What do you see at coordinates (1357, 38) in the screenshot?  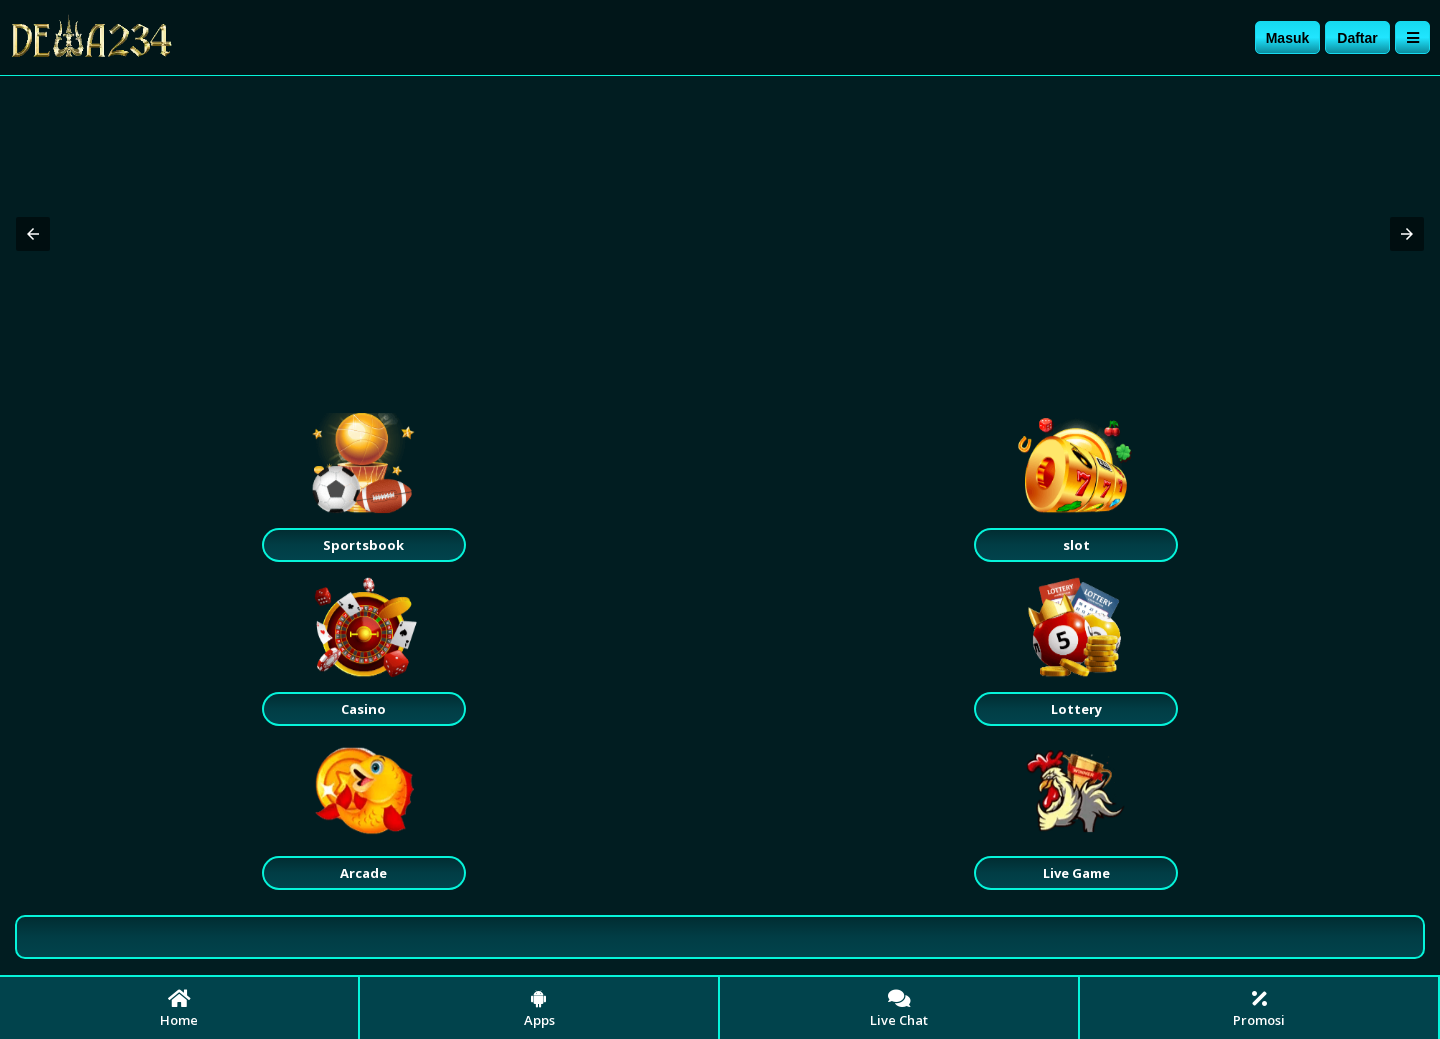 I see `Daftar` at bounding box center [1357, 38].